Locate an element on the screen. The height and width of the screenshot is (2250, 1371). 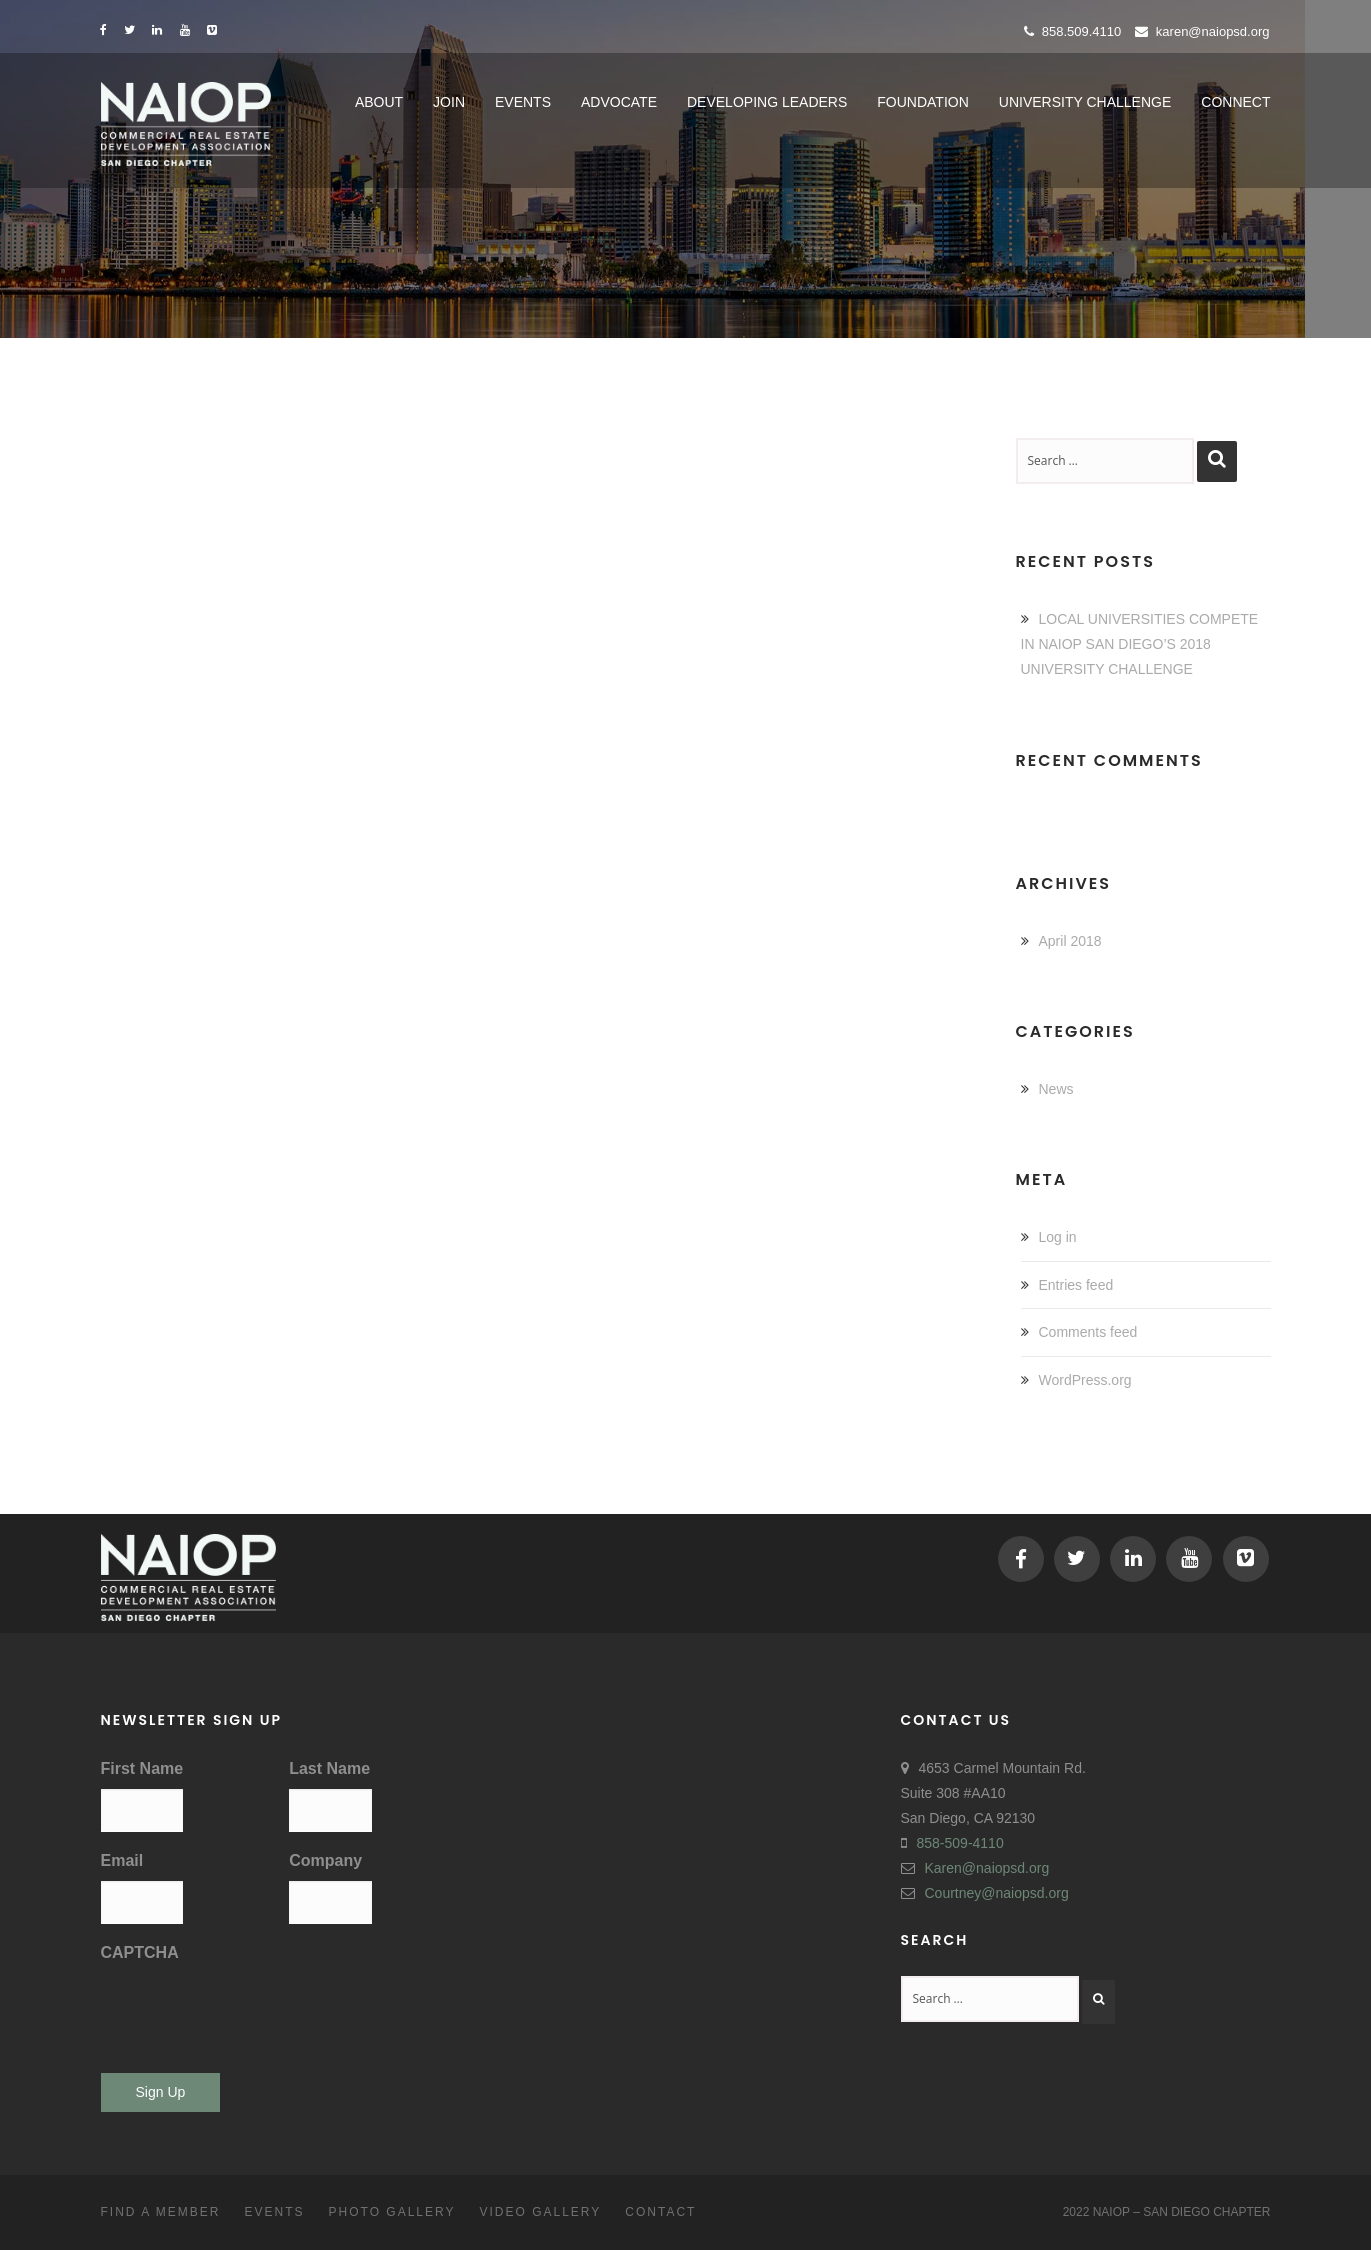
Find a Member is located at coordinates (161, 2212).